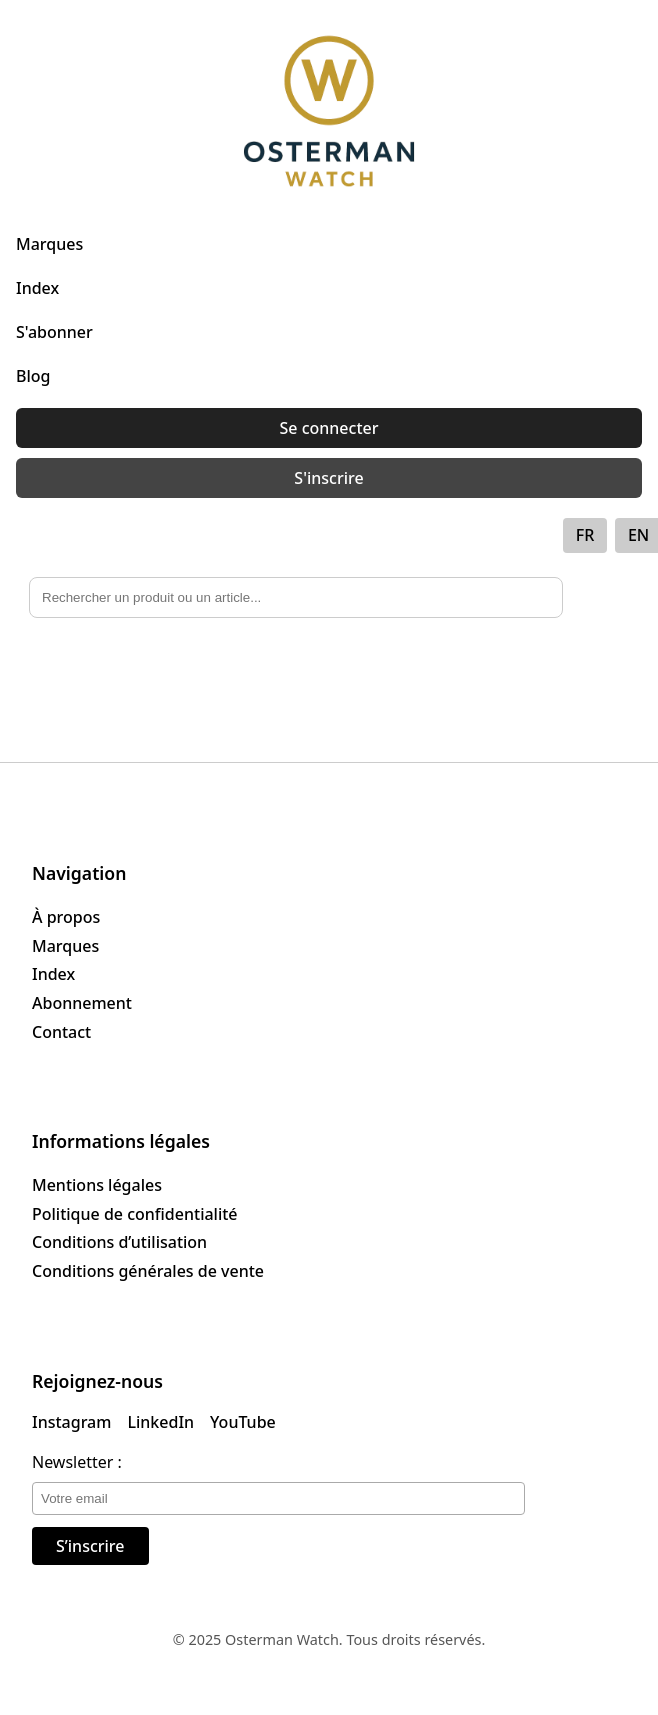 This screenshot has width=658, height=1715. Describe the element at coordinates (37, 288) in the screenshot. I see `Index` at that location.